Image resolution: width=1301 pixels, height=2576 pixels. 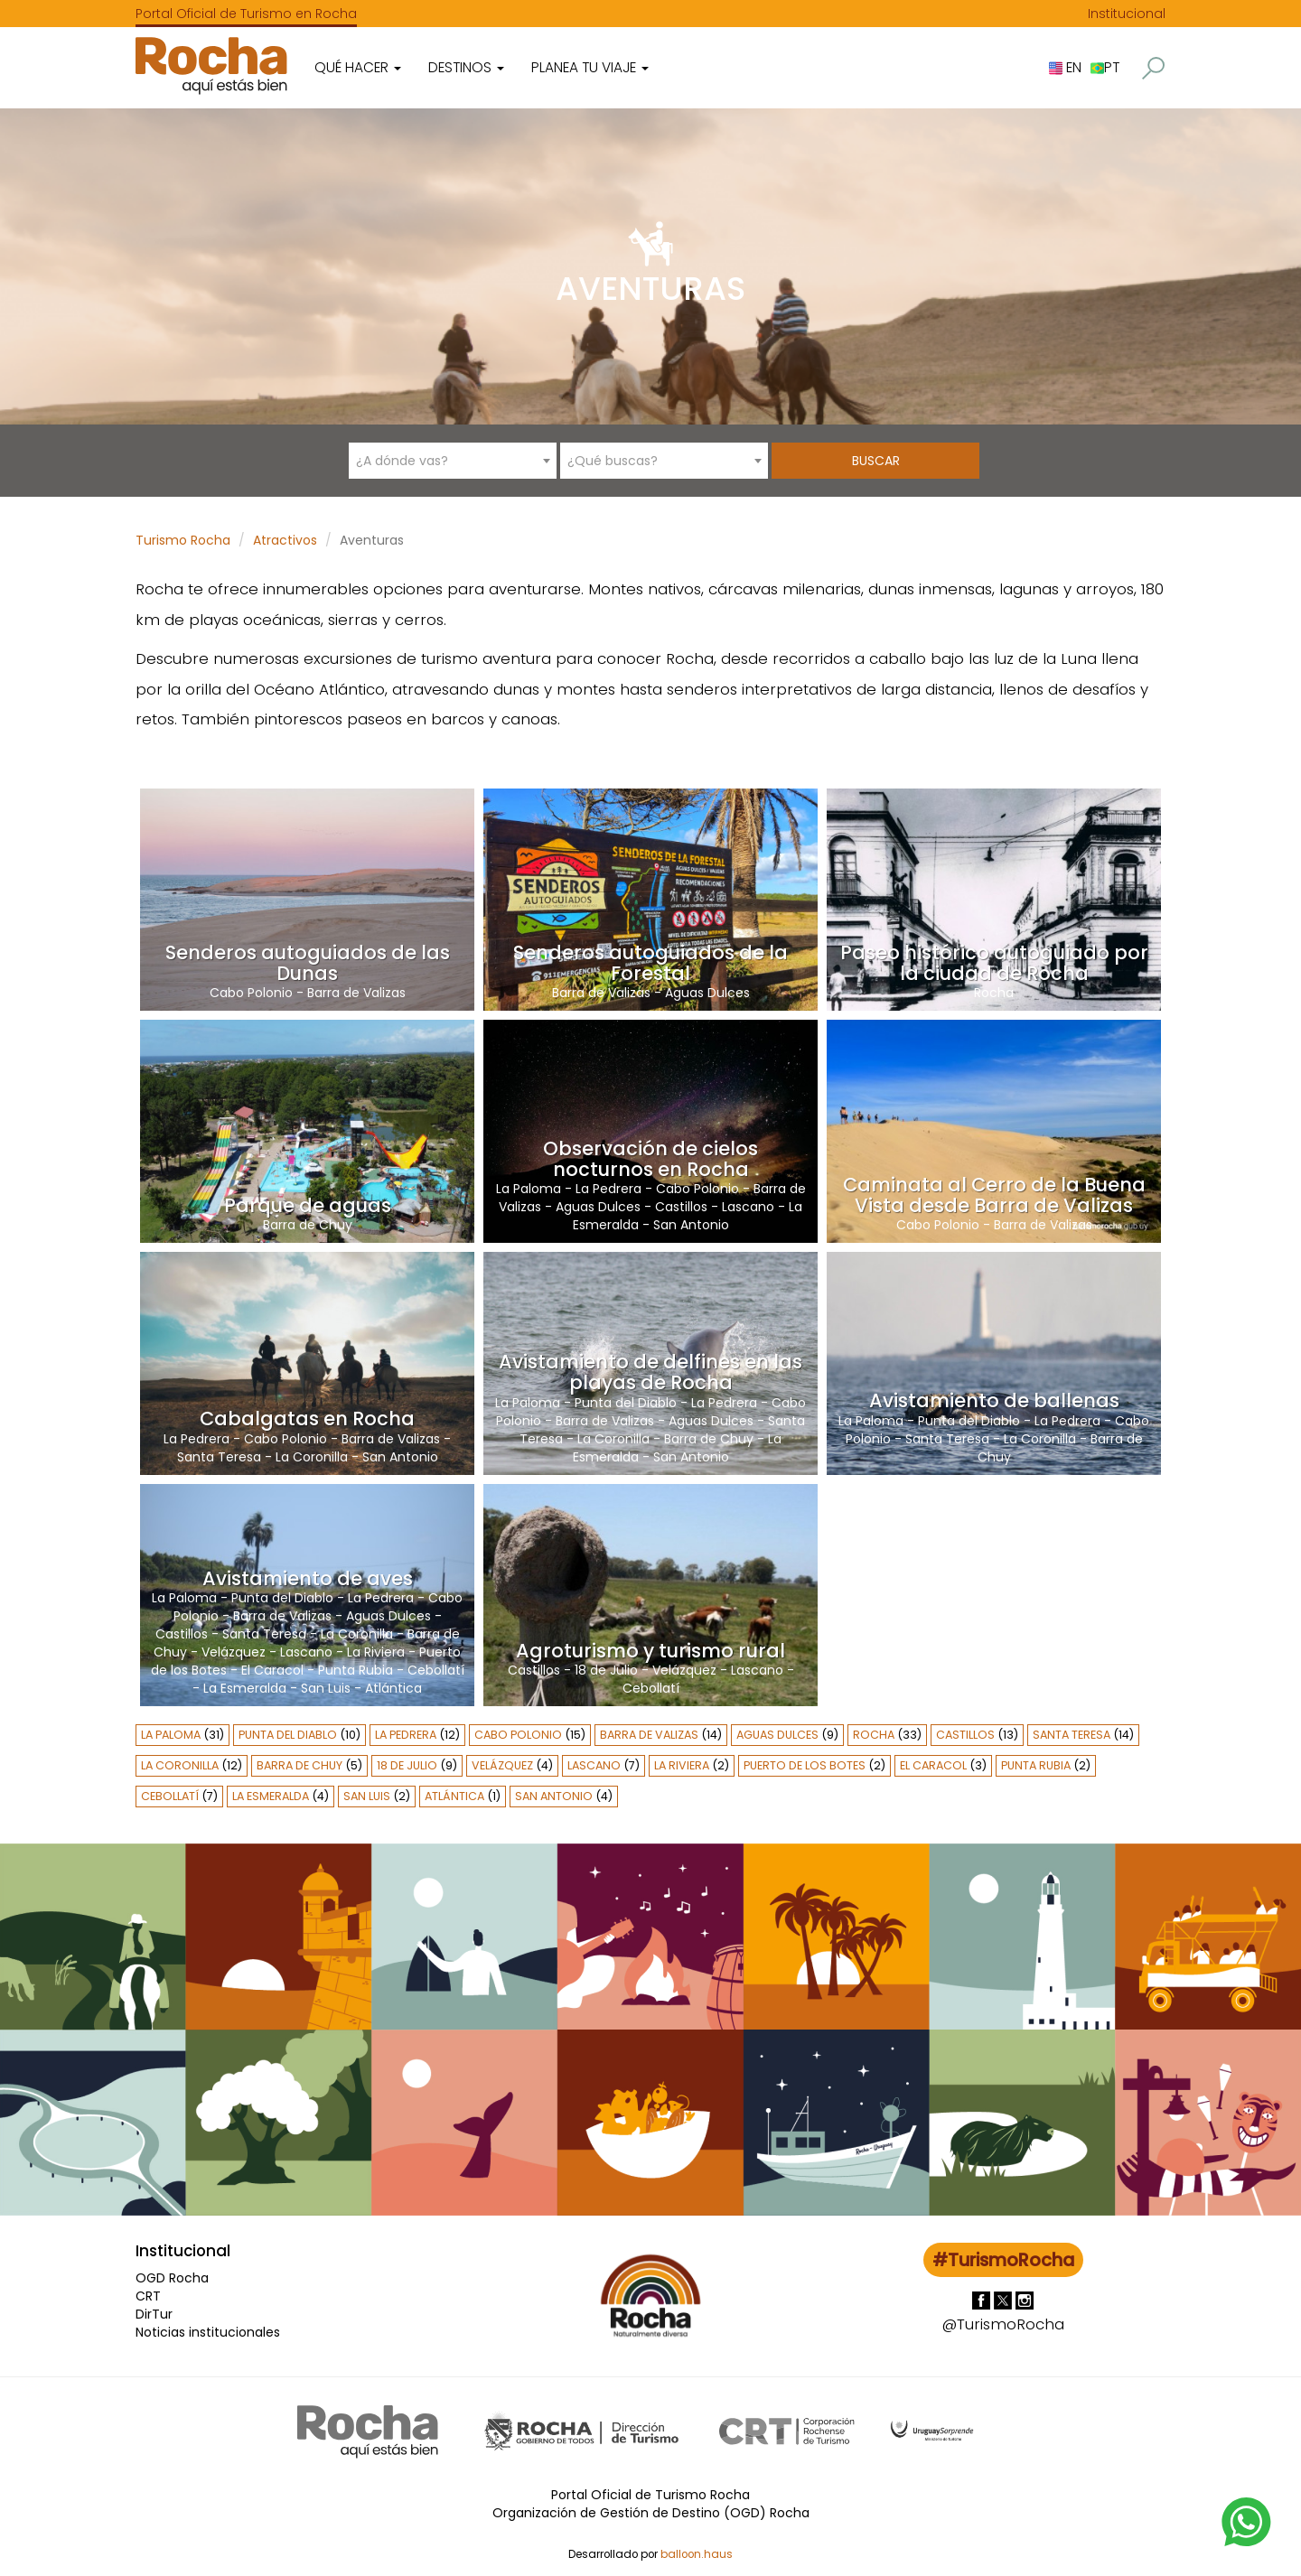 What do you see at coordinates (357, 67) in the screenshot?
I see `Qué hacer [button]` at bounding box center [357, 67].